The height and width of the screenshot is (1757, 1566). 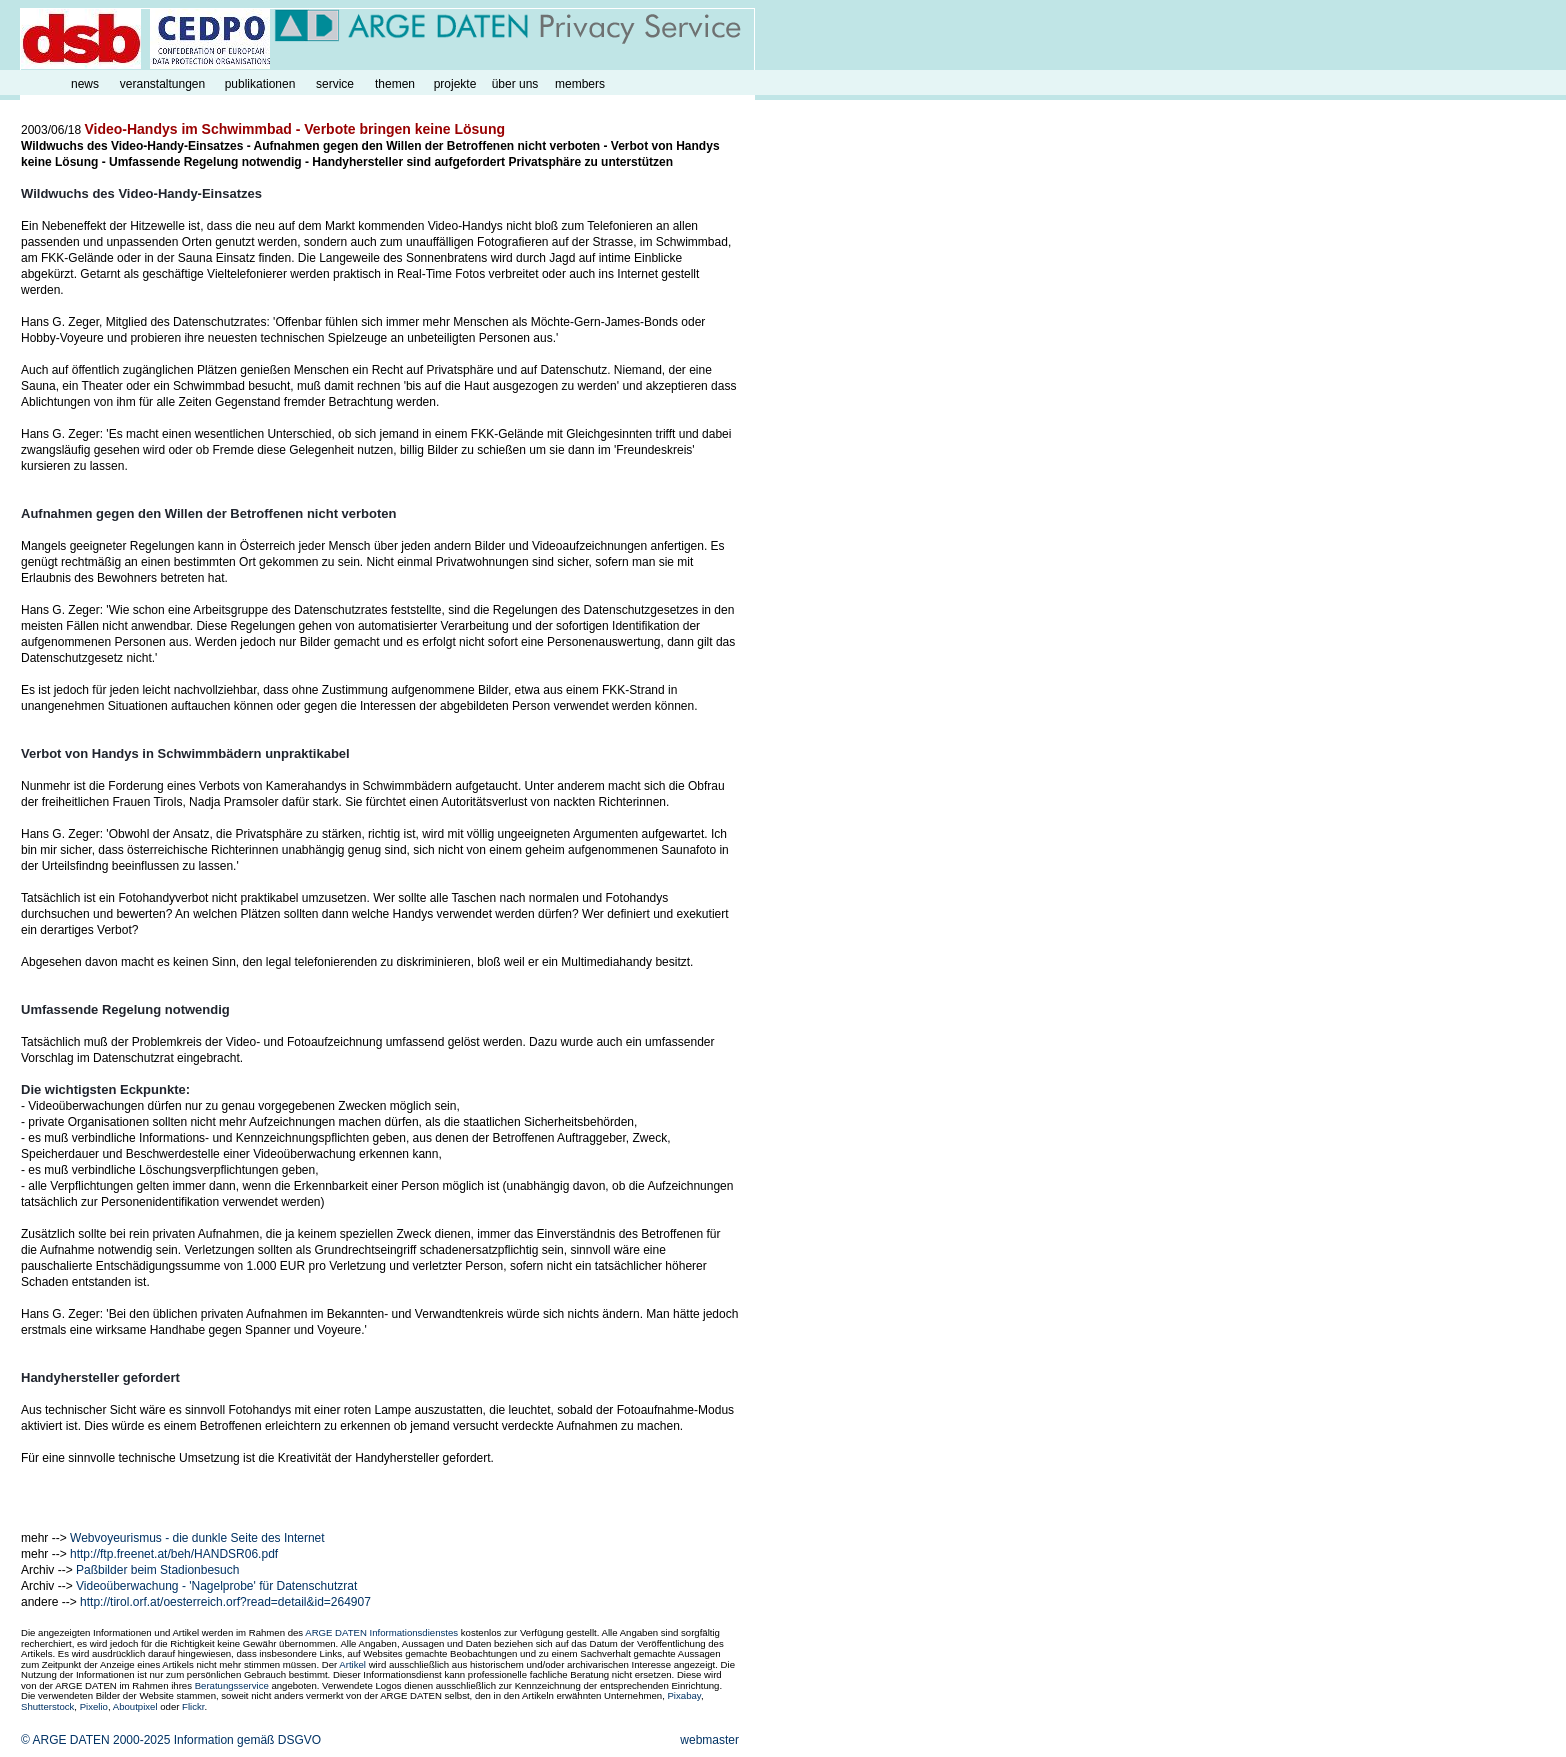 I want to click on Pixelio, so click(x=94, y=1706).